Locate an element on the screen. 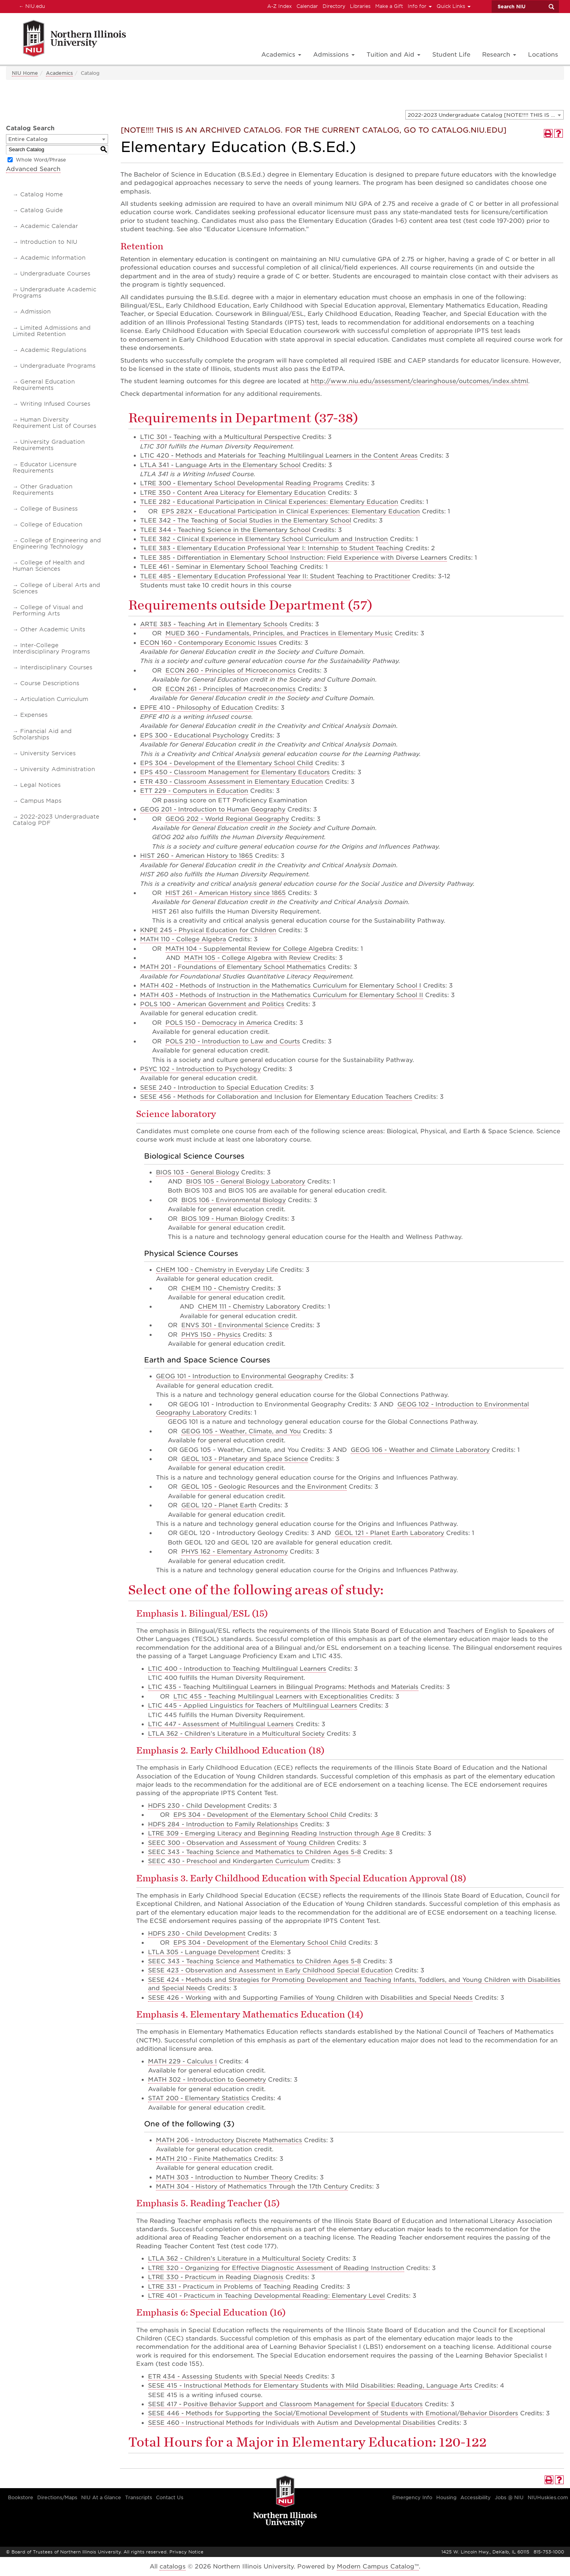 The width and height of the screenshot is (570, 2576). NIU.edu is located at coordinates (31, 6).